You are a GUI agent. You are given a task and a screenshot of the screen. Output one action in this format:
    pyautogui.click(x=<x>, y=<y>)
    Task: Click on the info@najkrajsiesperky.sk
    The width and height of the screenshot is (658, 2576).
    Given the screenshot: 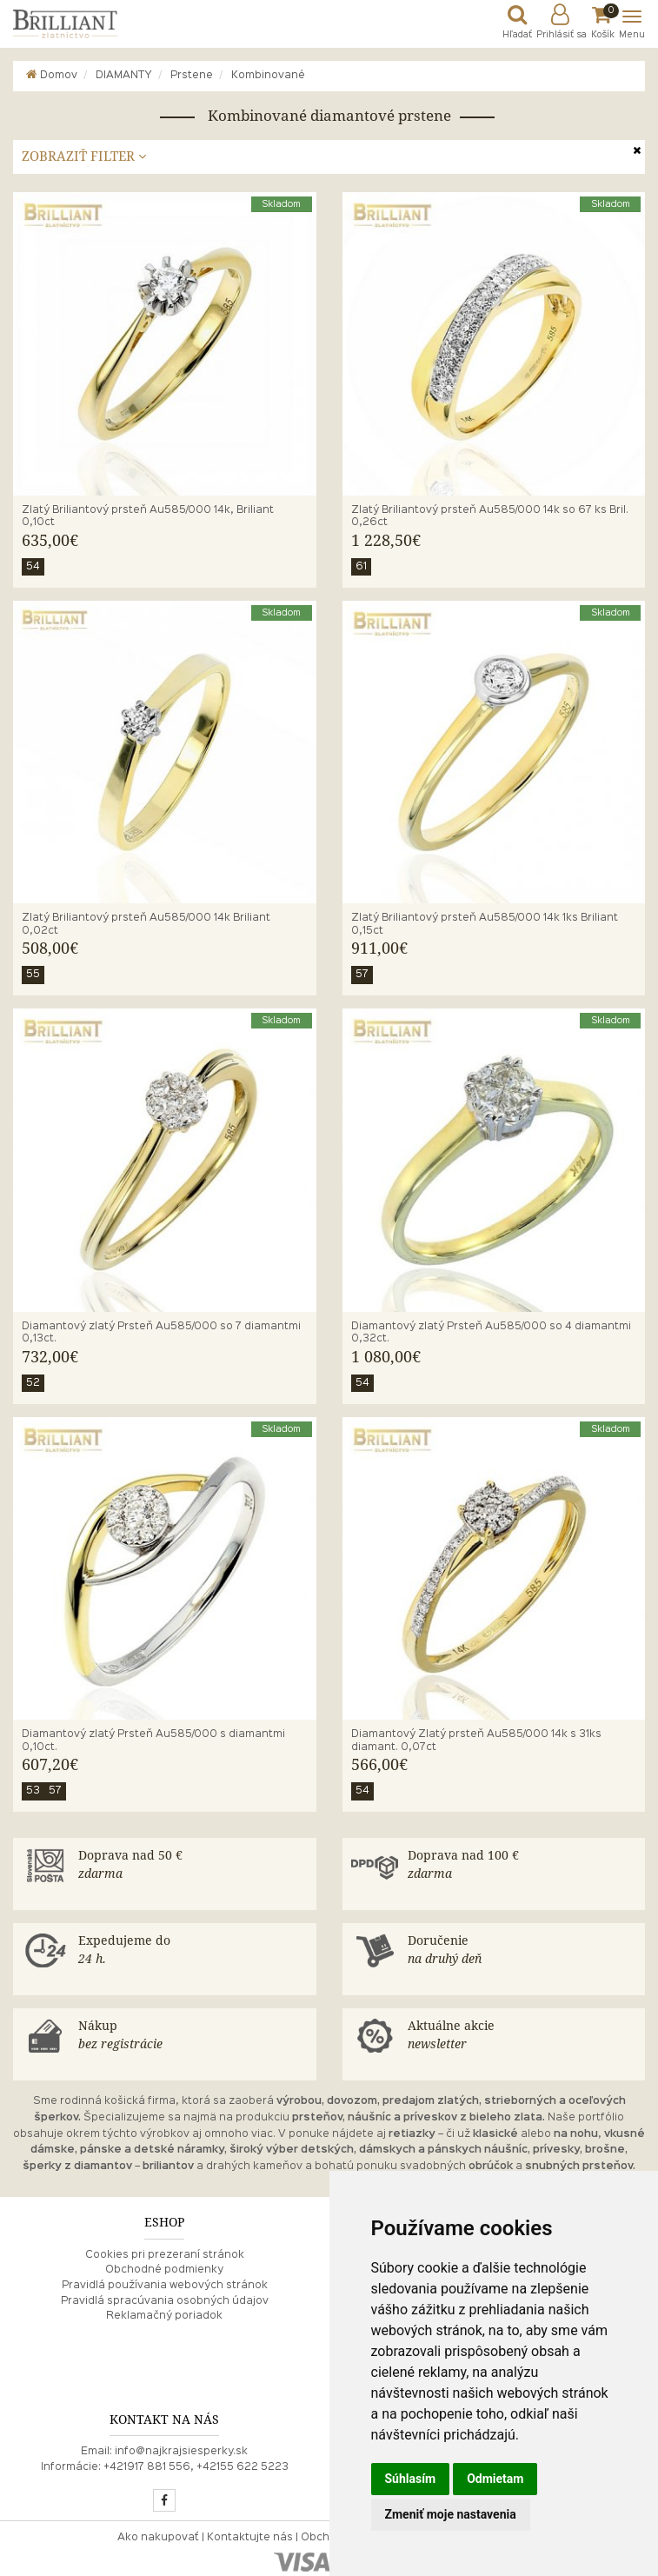 What is the action you would take?
    pyautogui.click(x=181, y=2451)
    